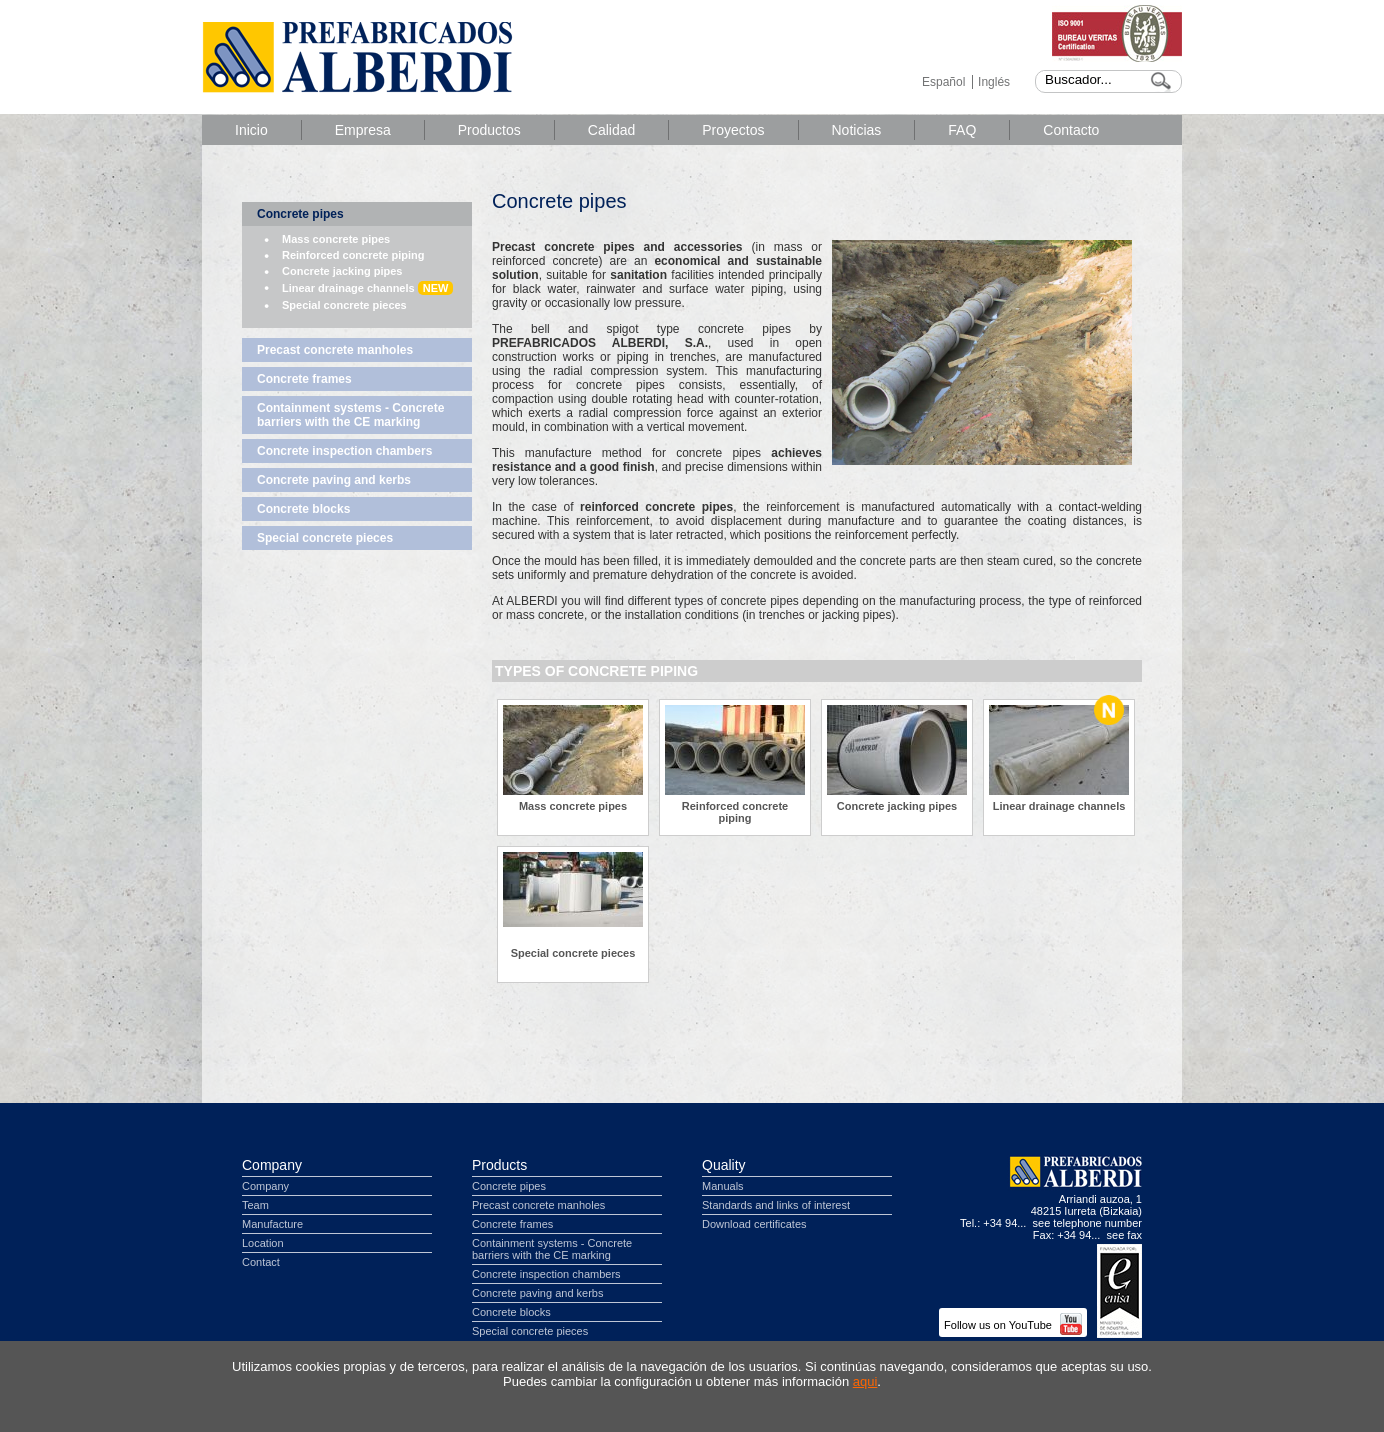  I want to click on Special concrete pieces, so click(344, 305).